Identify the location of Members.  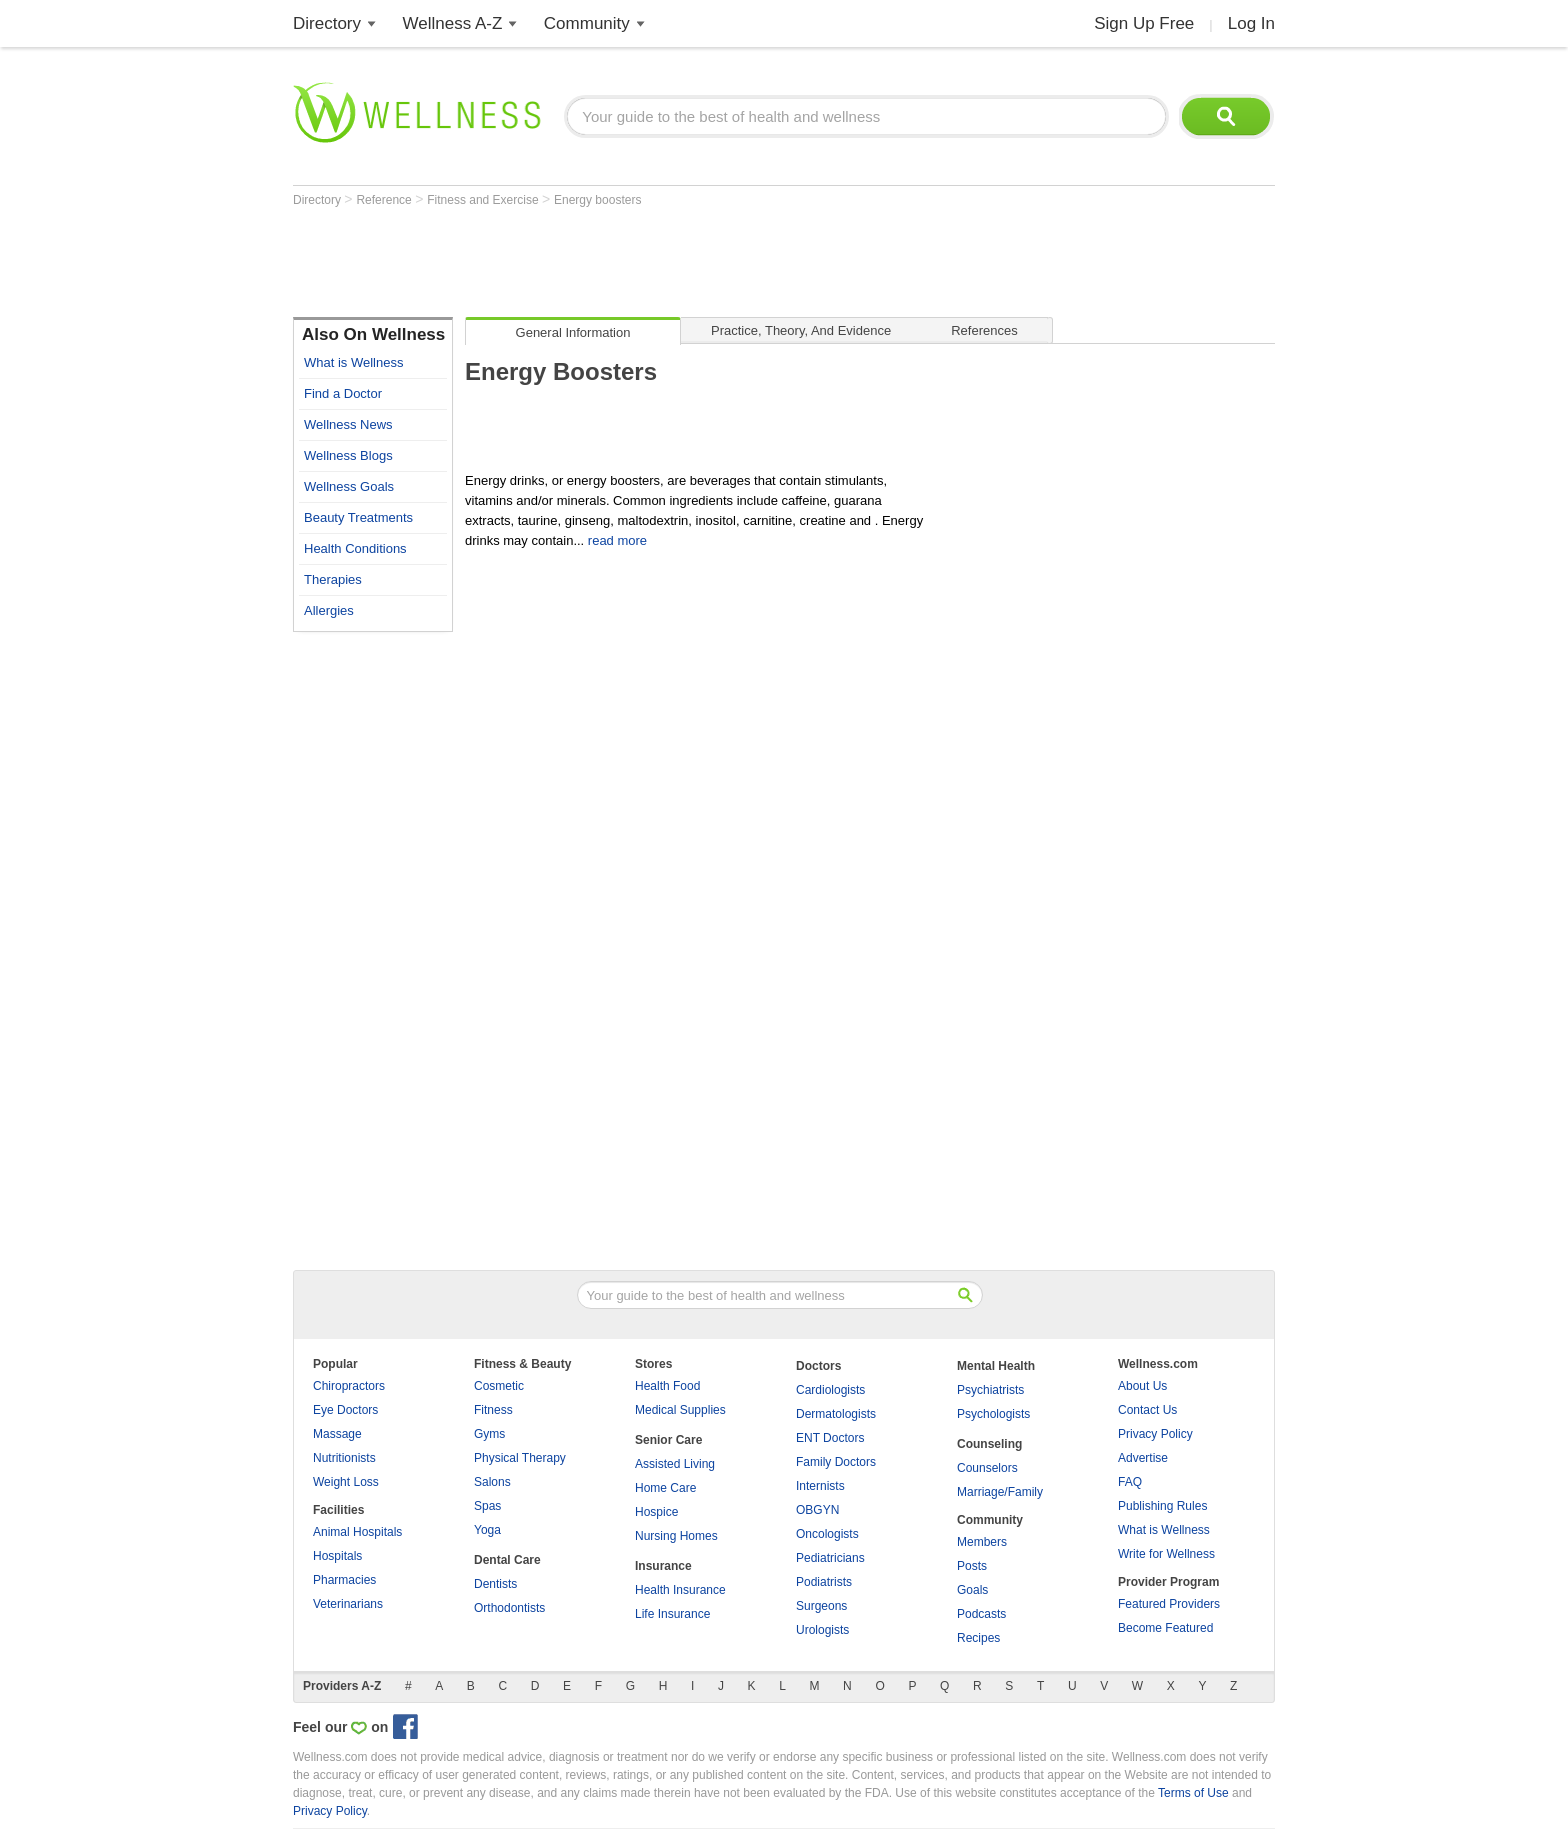
(982, 1542).